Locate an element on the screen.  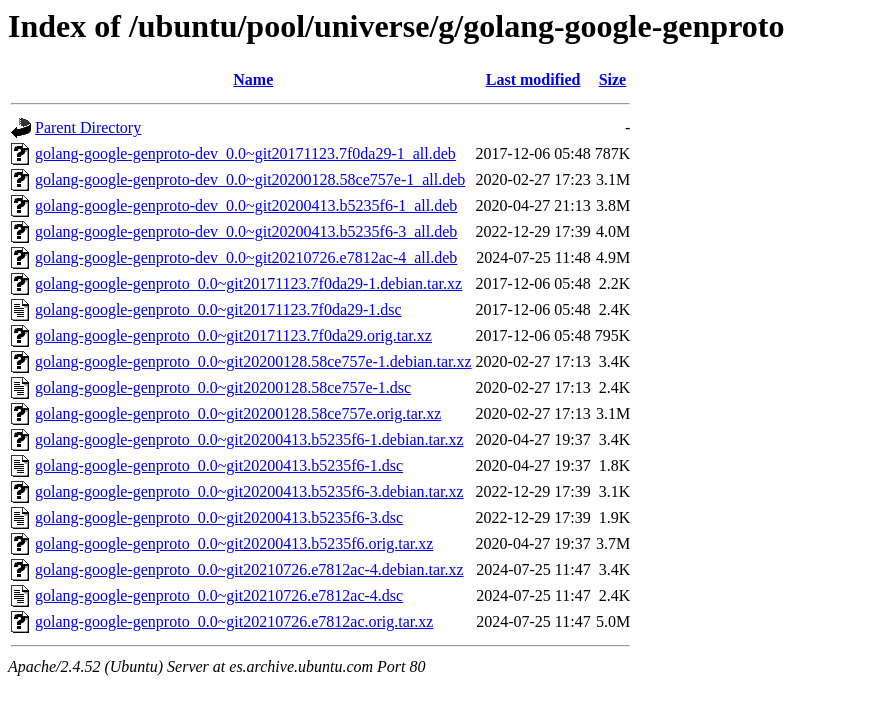
golang-google-genproto_0.0~git20210726.e7812ac-4.dsc is located at coordinates (219, 595).